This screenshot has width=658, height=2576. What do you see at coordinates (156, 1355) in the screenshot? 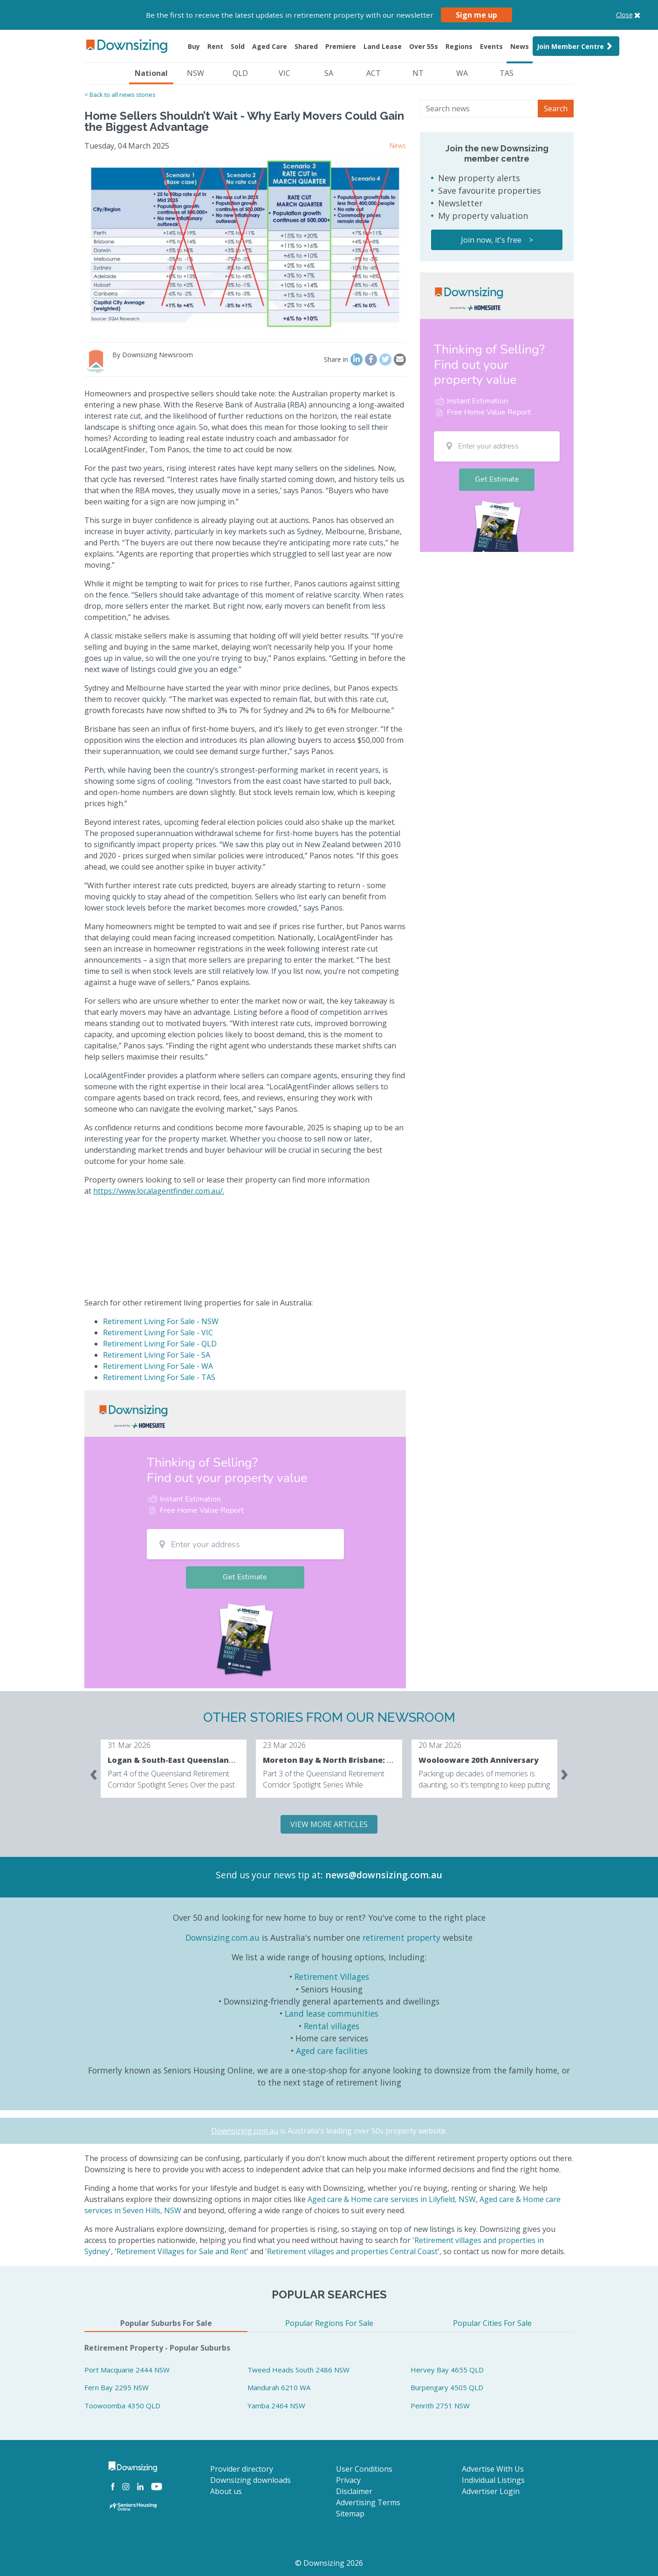
I see `Retirement Living For Sale - SA` at bounding box center [156, 1355].